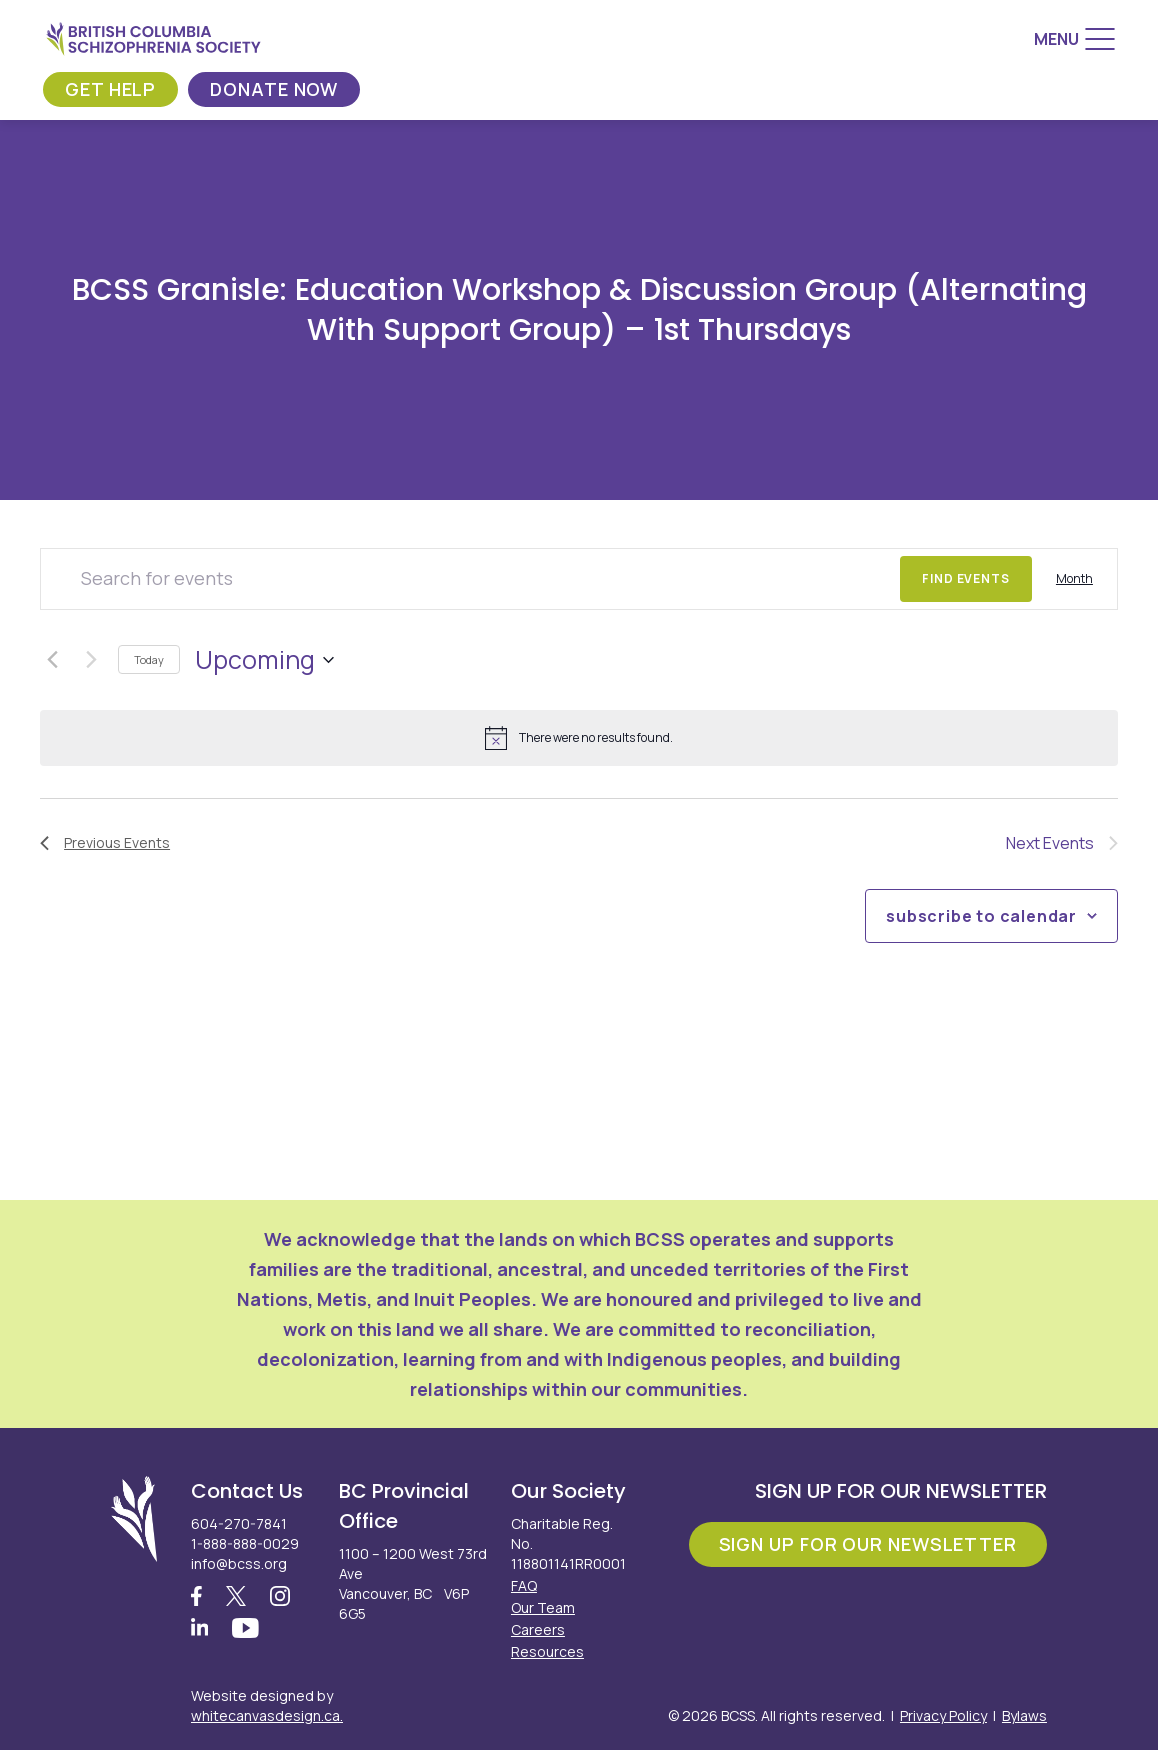 Image resolution: width=1158 pixels, height=1750 pixels. I want to click on 604-270-7841, so click(239, 1523).